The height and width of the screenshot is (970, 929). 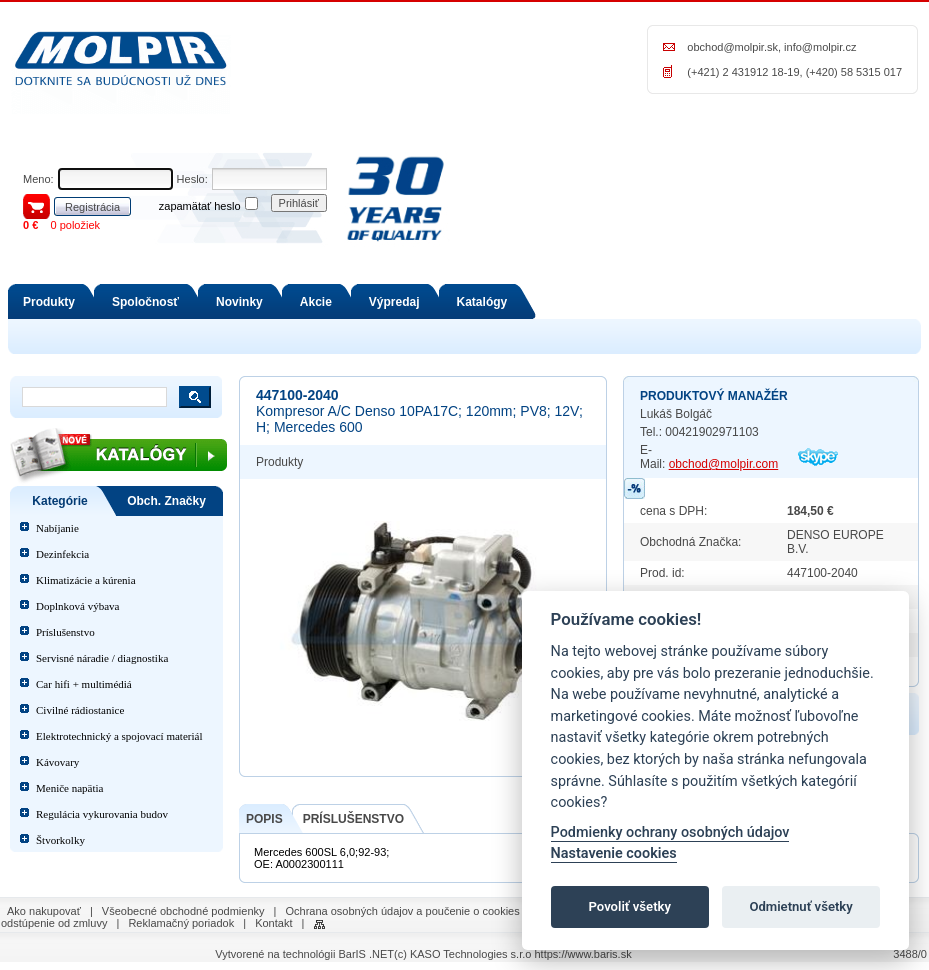 What do you see at coordinates (86, 580) in the screenshot?
I see `Klimatizácie a kúrenia` at bounding box center [86, 580].